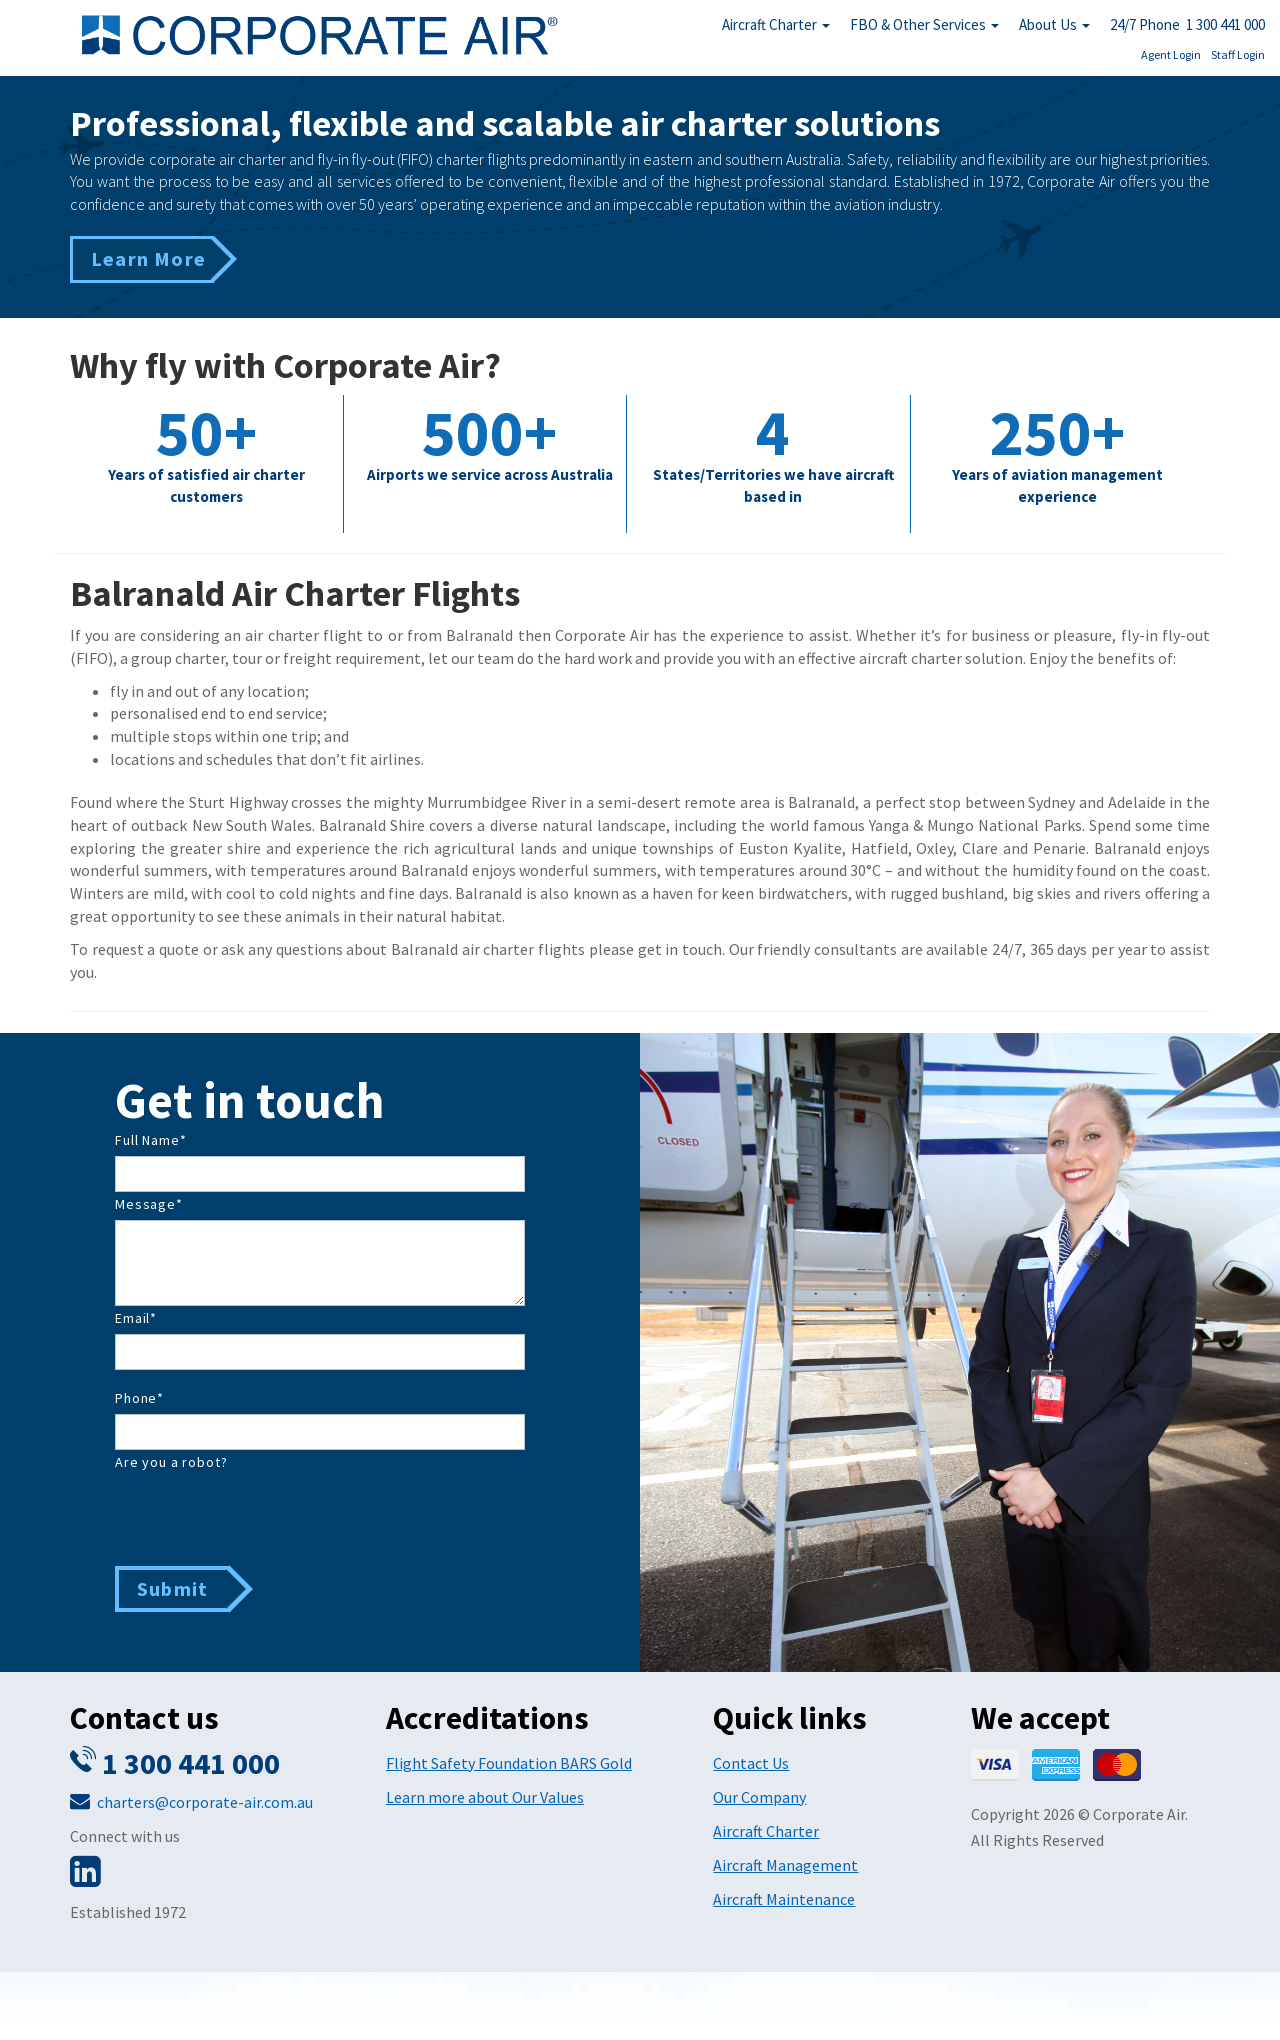 The image size is (1280, 2040). I want to click on Contact Us, so click(751, 1763).